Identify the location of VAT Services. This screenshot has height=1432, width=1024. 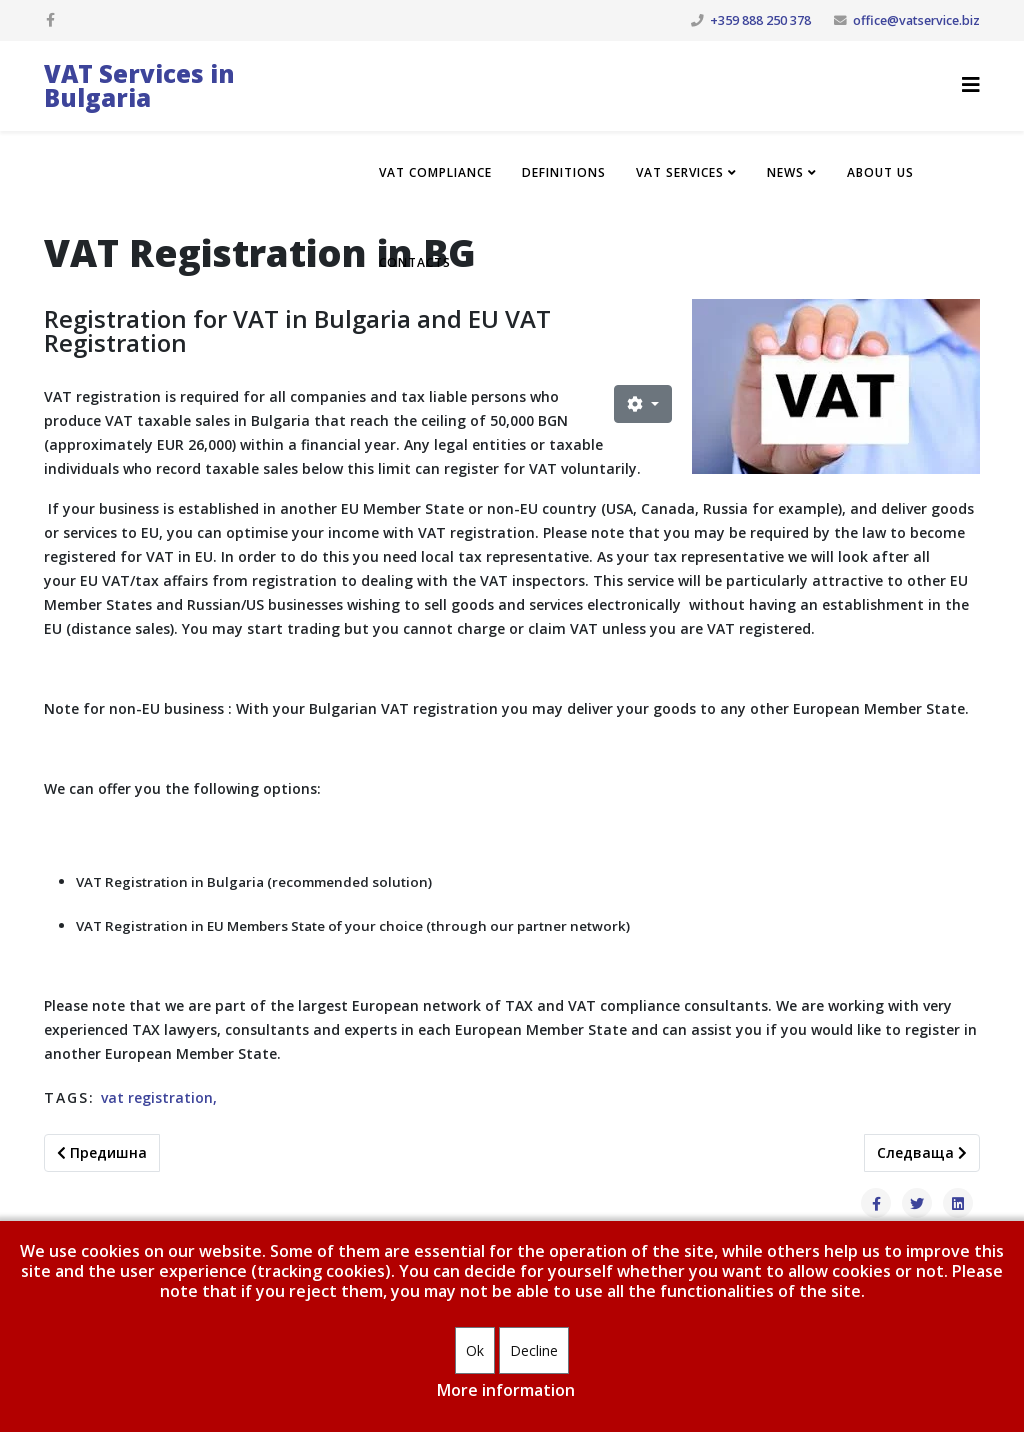
(680, 172).